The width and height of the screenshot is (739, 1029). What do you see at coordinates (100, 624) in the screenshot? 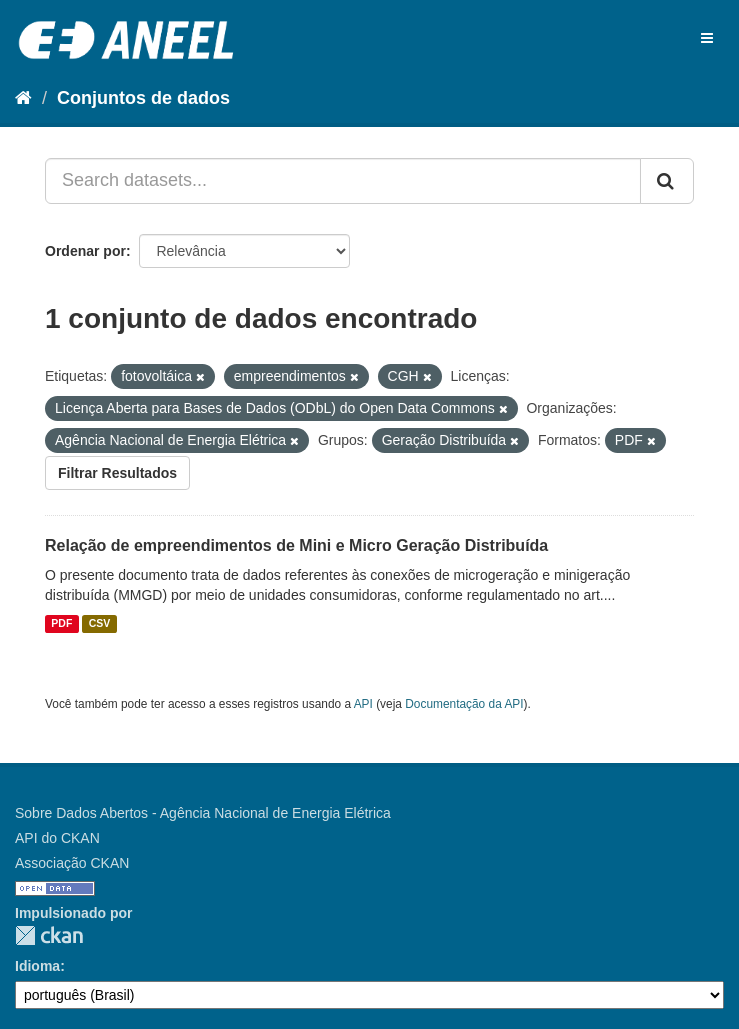
I see `CSV` at bounding box center [100, 624].